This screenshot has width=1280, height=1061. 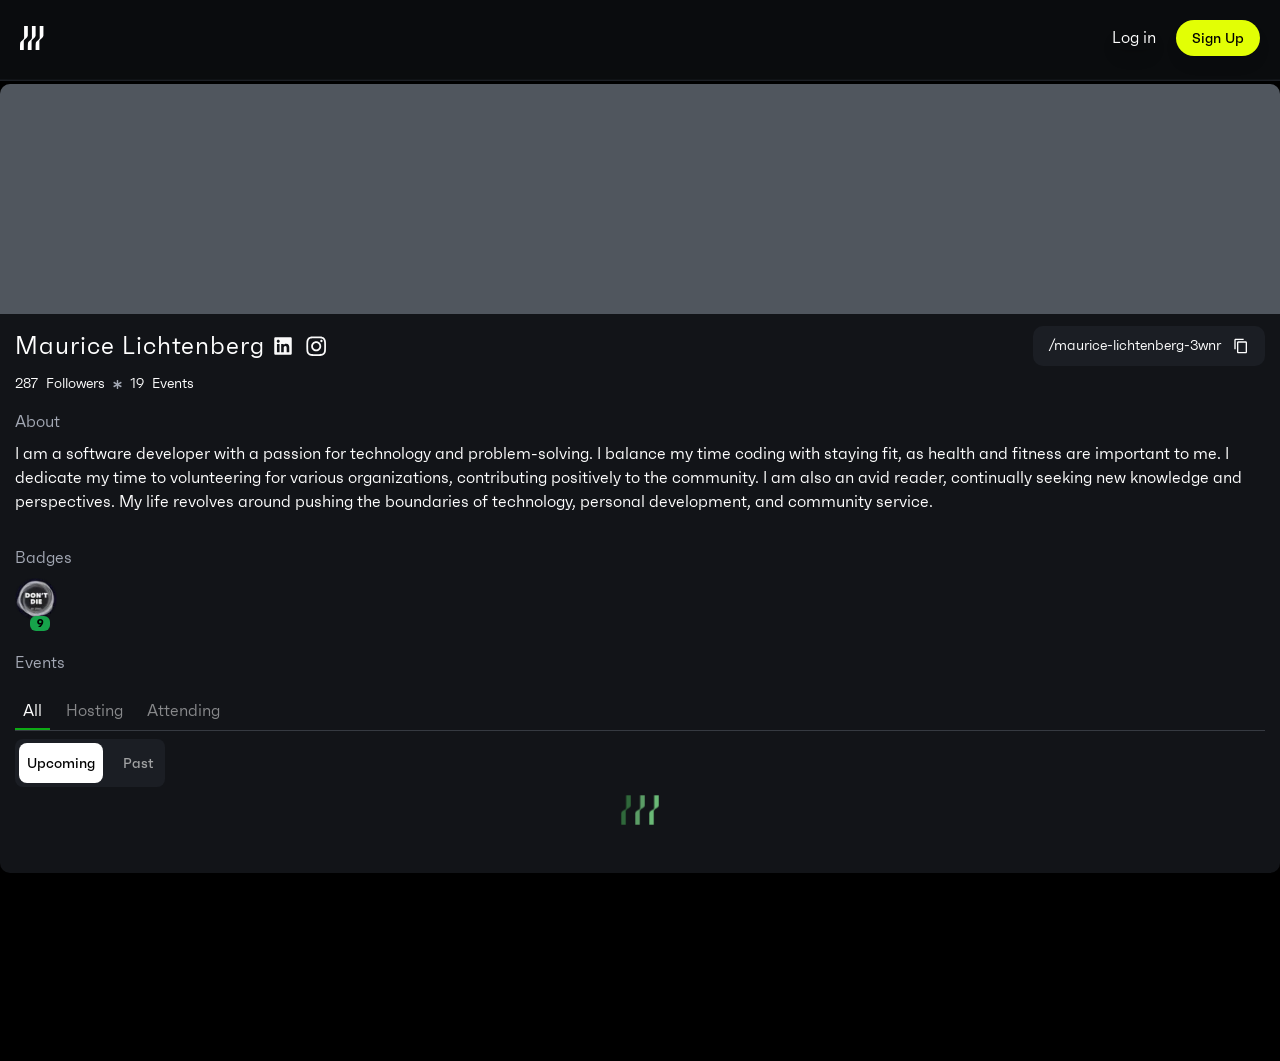 What do you see at coordinates (183, 710) in the screenshot?
I see `Attending [tab]` at bounding box center [183, 710].